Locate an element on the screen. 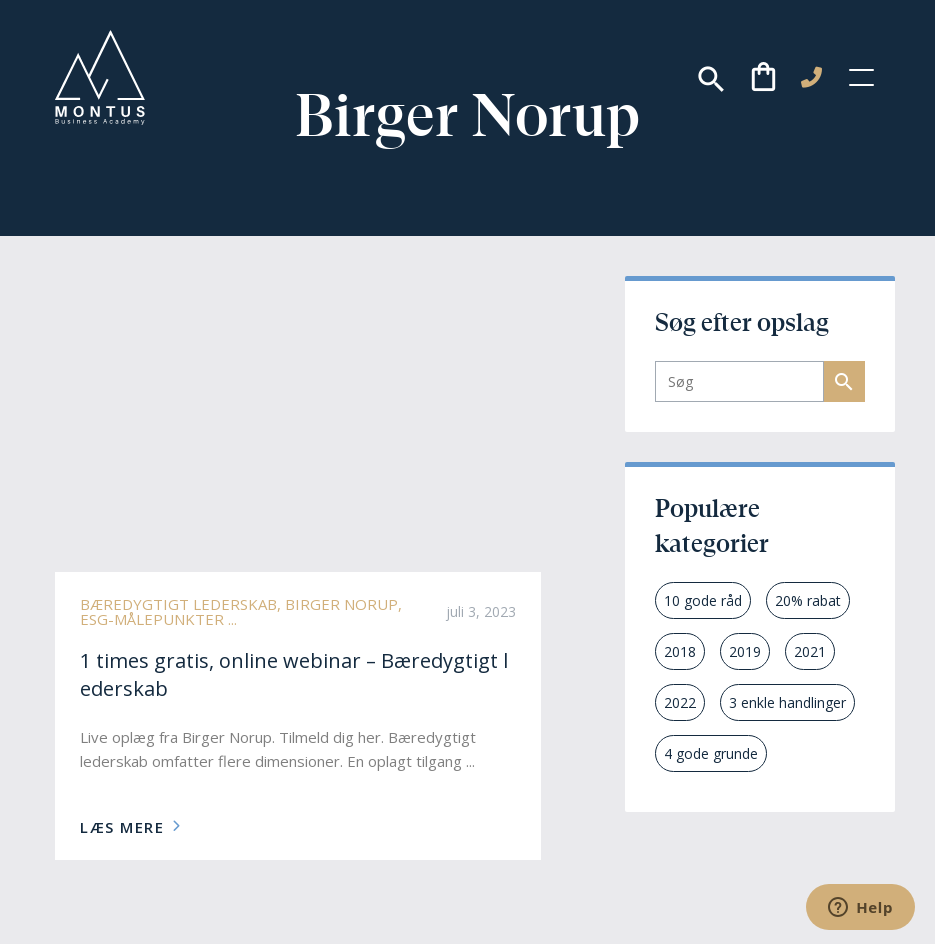  3 enkle handlinger is located at coordinates (787, 702).